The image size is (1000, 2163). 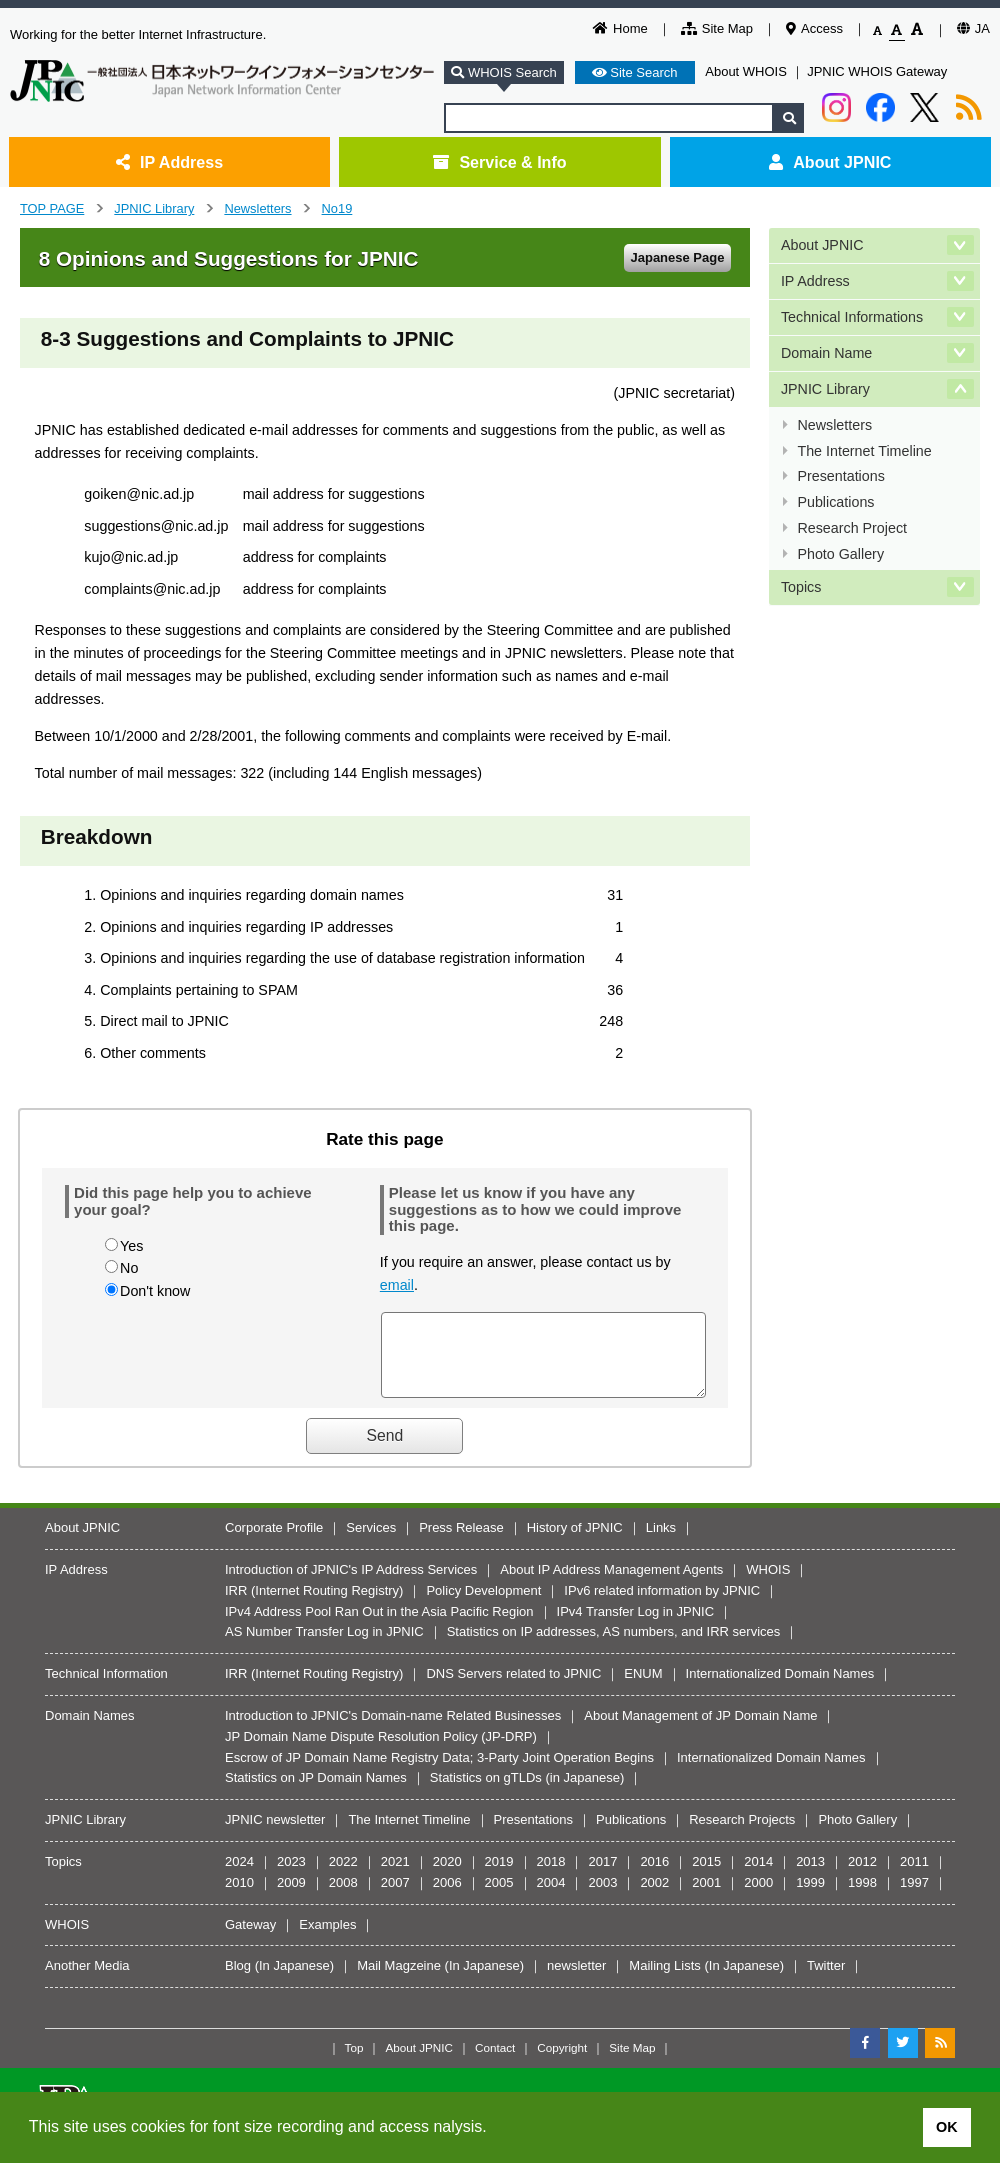 I want to click on Press Release, so click(x=461, y=1542).